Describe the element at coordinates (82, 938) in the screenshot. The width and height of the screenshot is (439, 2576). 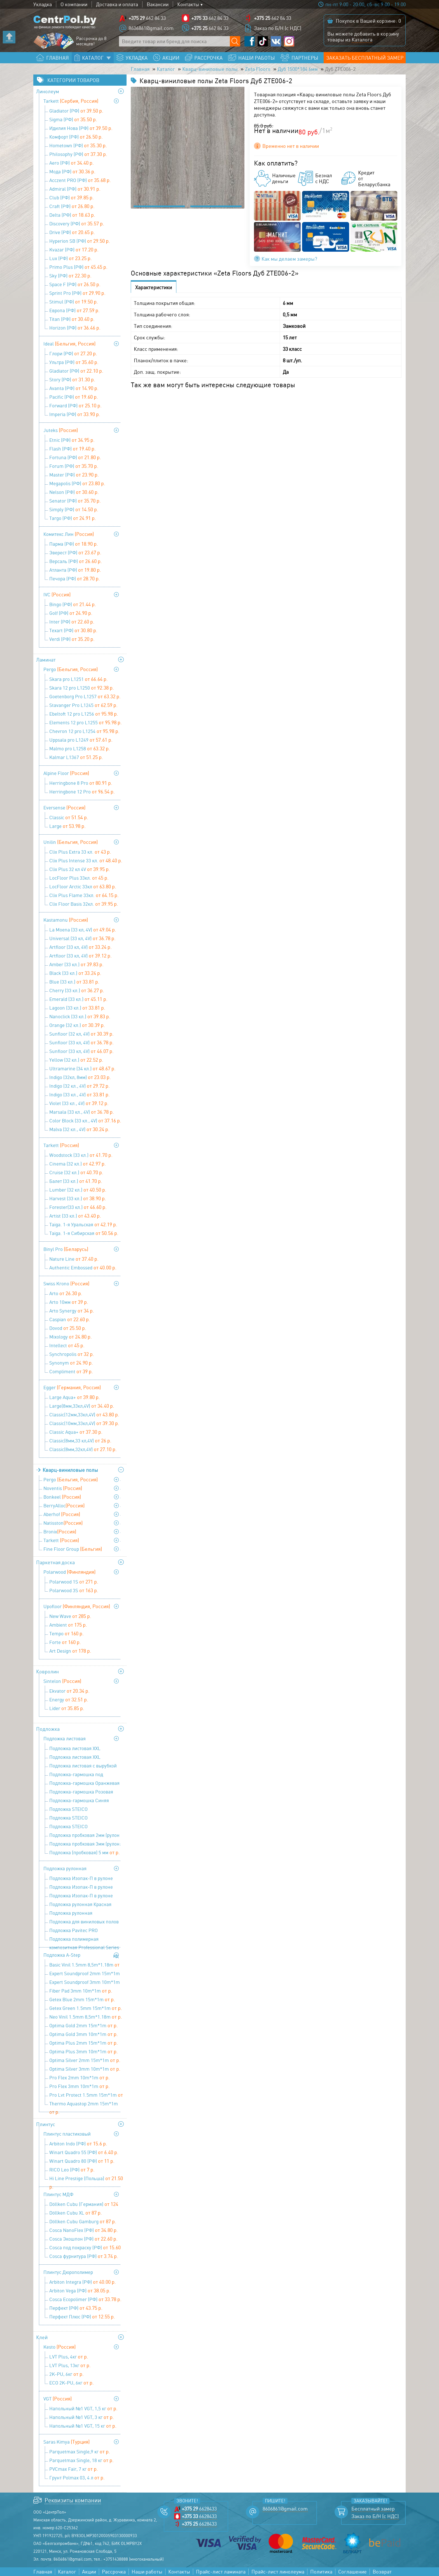
I see `Universal (33 кл, 4V)` at that location.